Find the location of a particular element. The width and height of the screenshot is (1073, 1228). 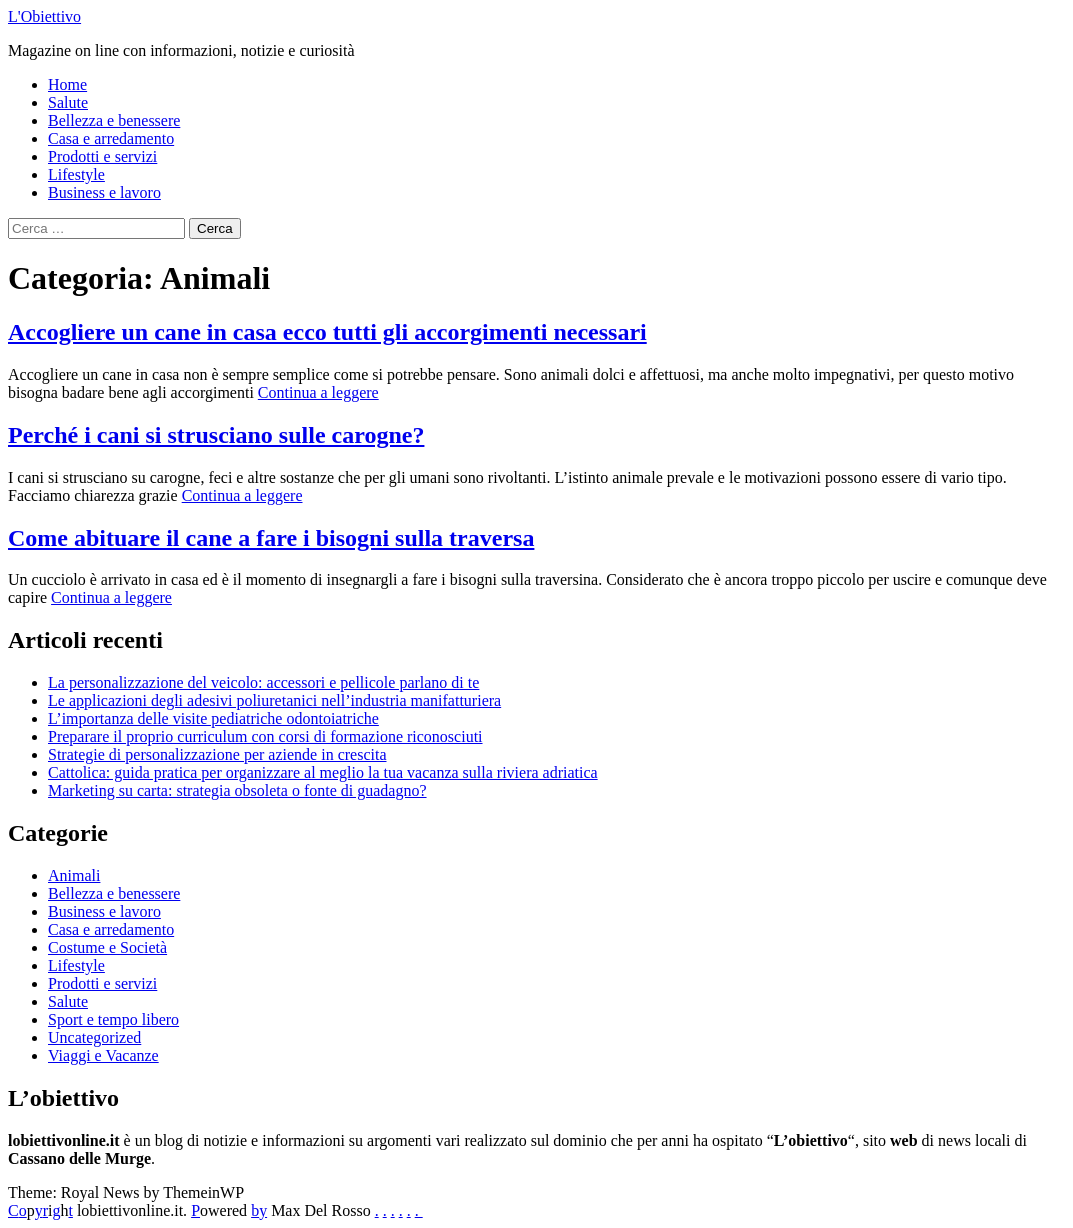

Le applicazioni degli adesivi poliuretanici nell’industria manifatturiera is located at coordinates (274, 700).